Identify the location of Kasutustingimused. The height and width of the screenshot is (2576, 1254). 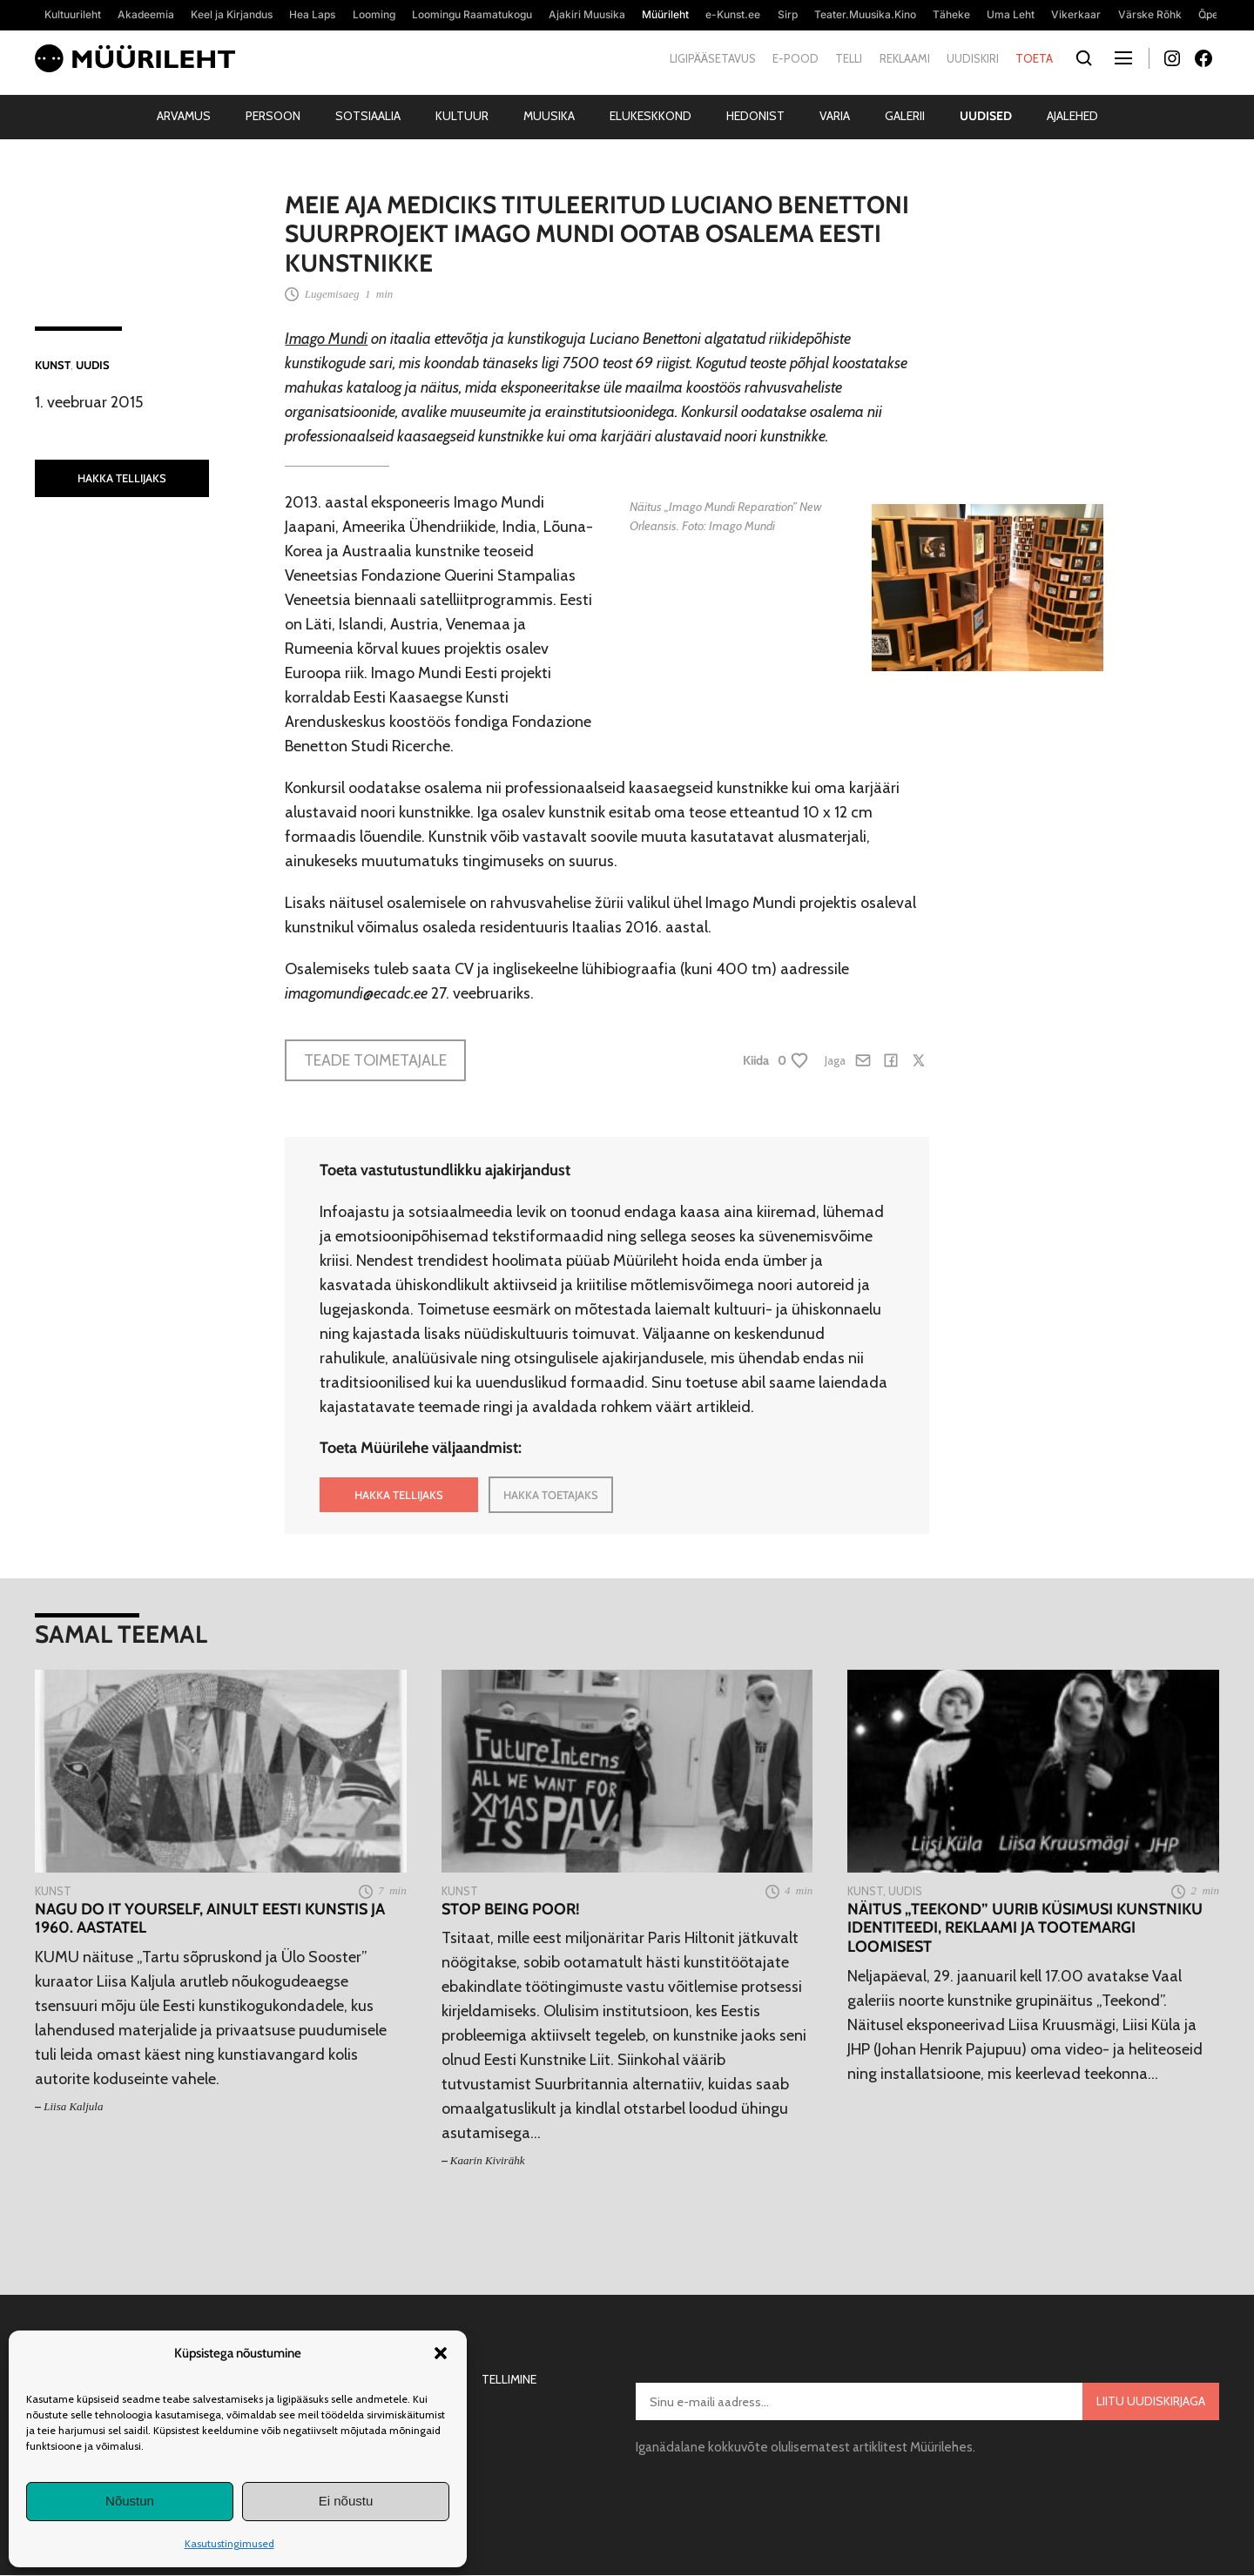
(229, 2543).